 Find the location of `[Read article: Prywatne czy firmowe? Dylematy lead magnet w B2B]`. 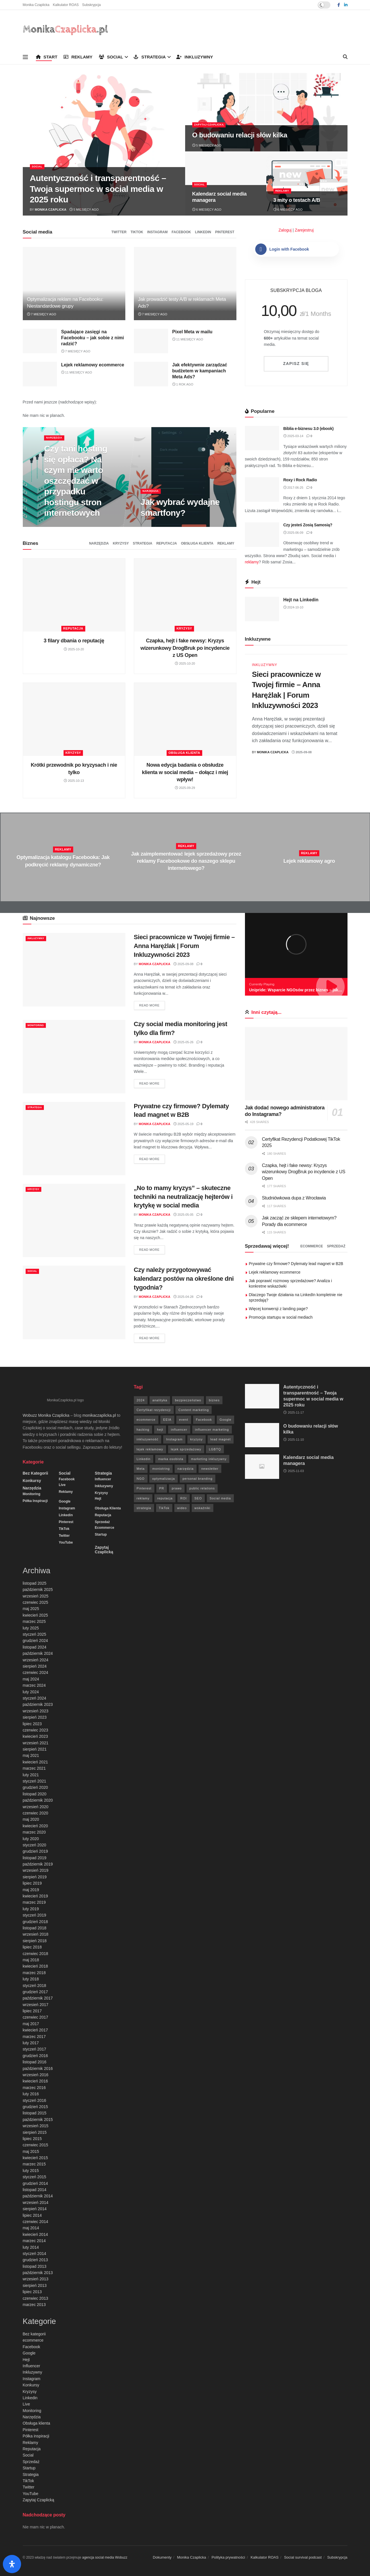

[Read article: Prywatne czy firmowe? Dylematy lead magnet w B2B] is located at coordinates (74, 1138).